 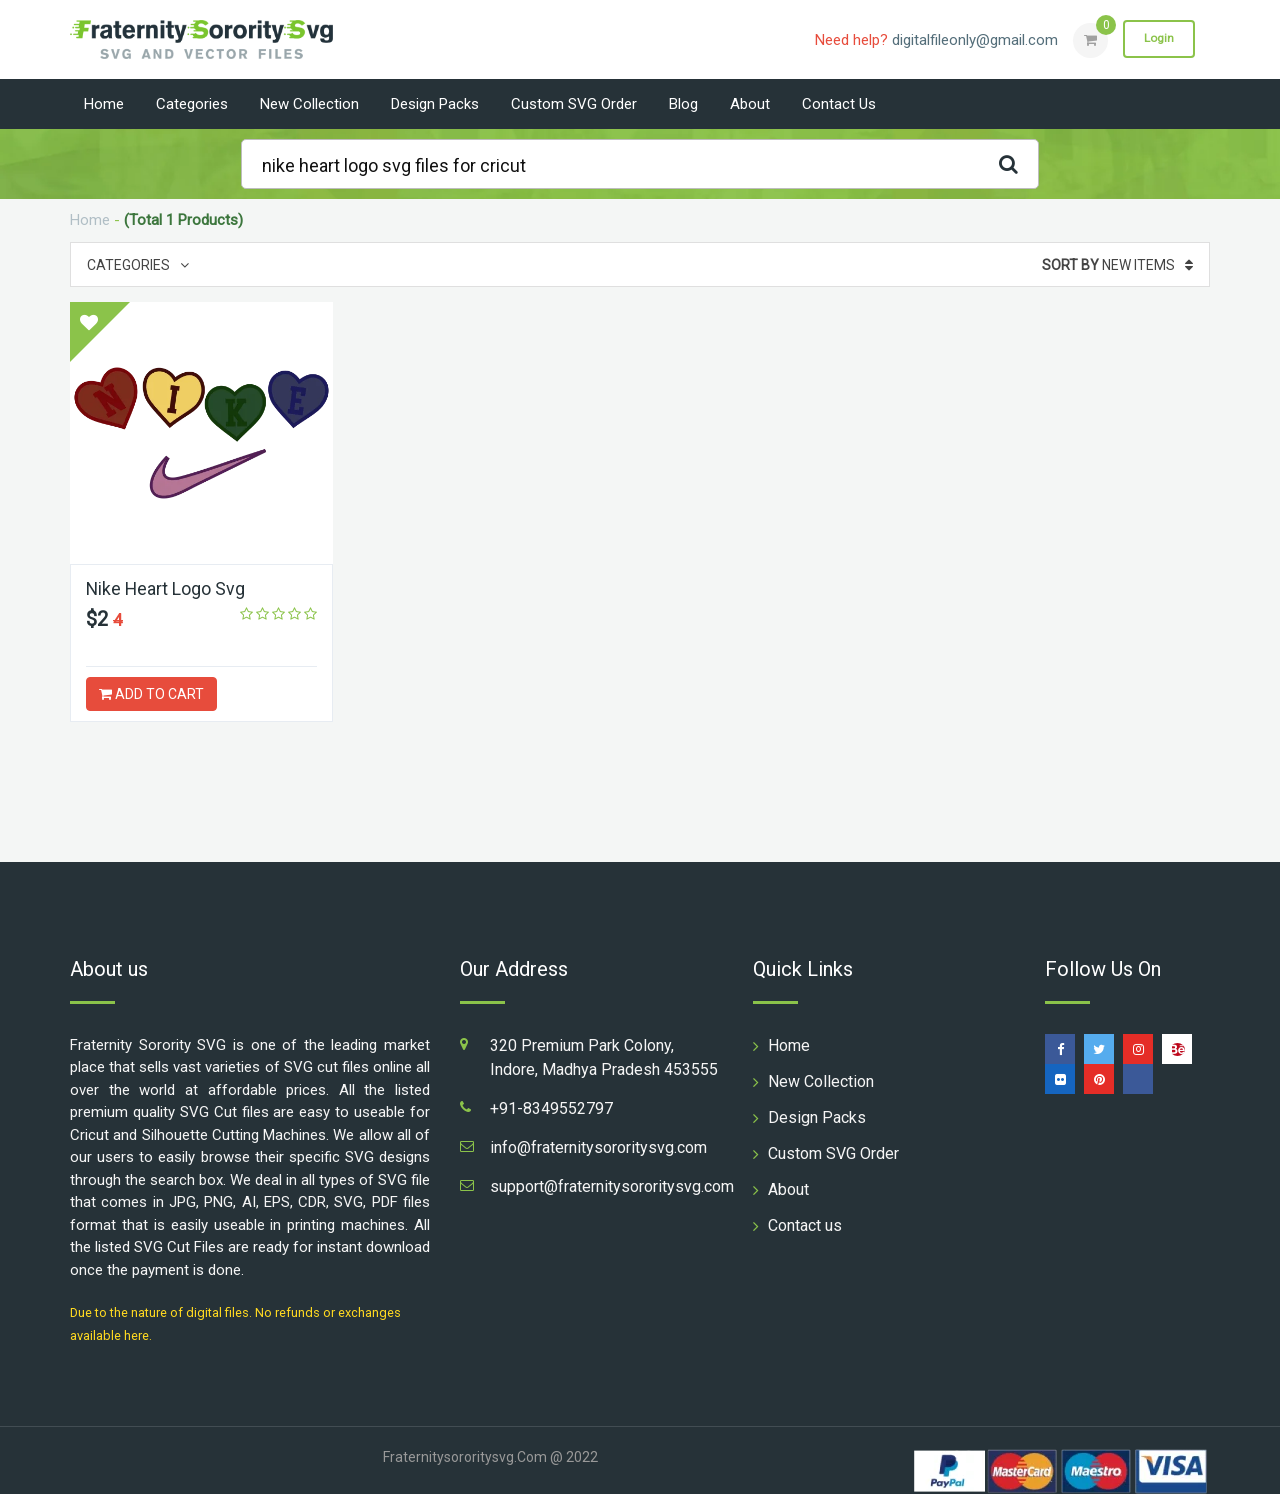 What do you see at coordinates (151, 694) in the screenshot?
I see `ADD TO CART` at bounding box center [151, 694].